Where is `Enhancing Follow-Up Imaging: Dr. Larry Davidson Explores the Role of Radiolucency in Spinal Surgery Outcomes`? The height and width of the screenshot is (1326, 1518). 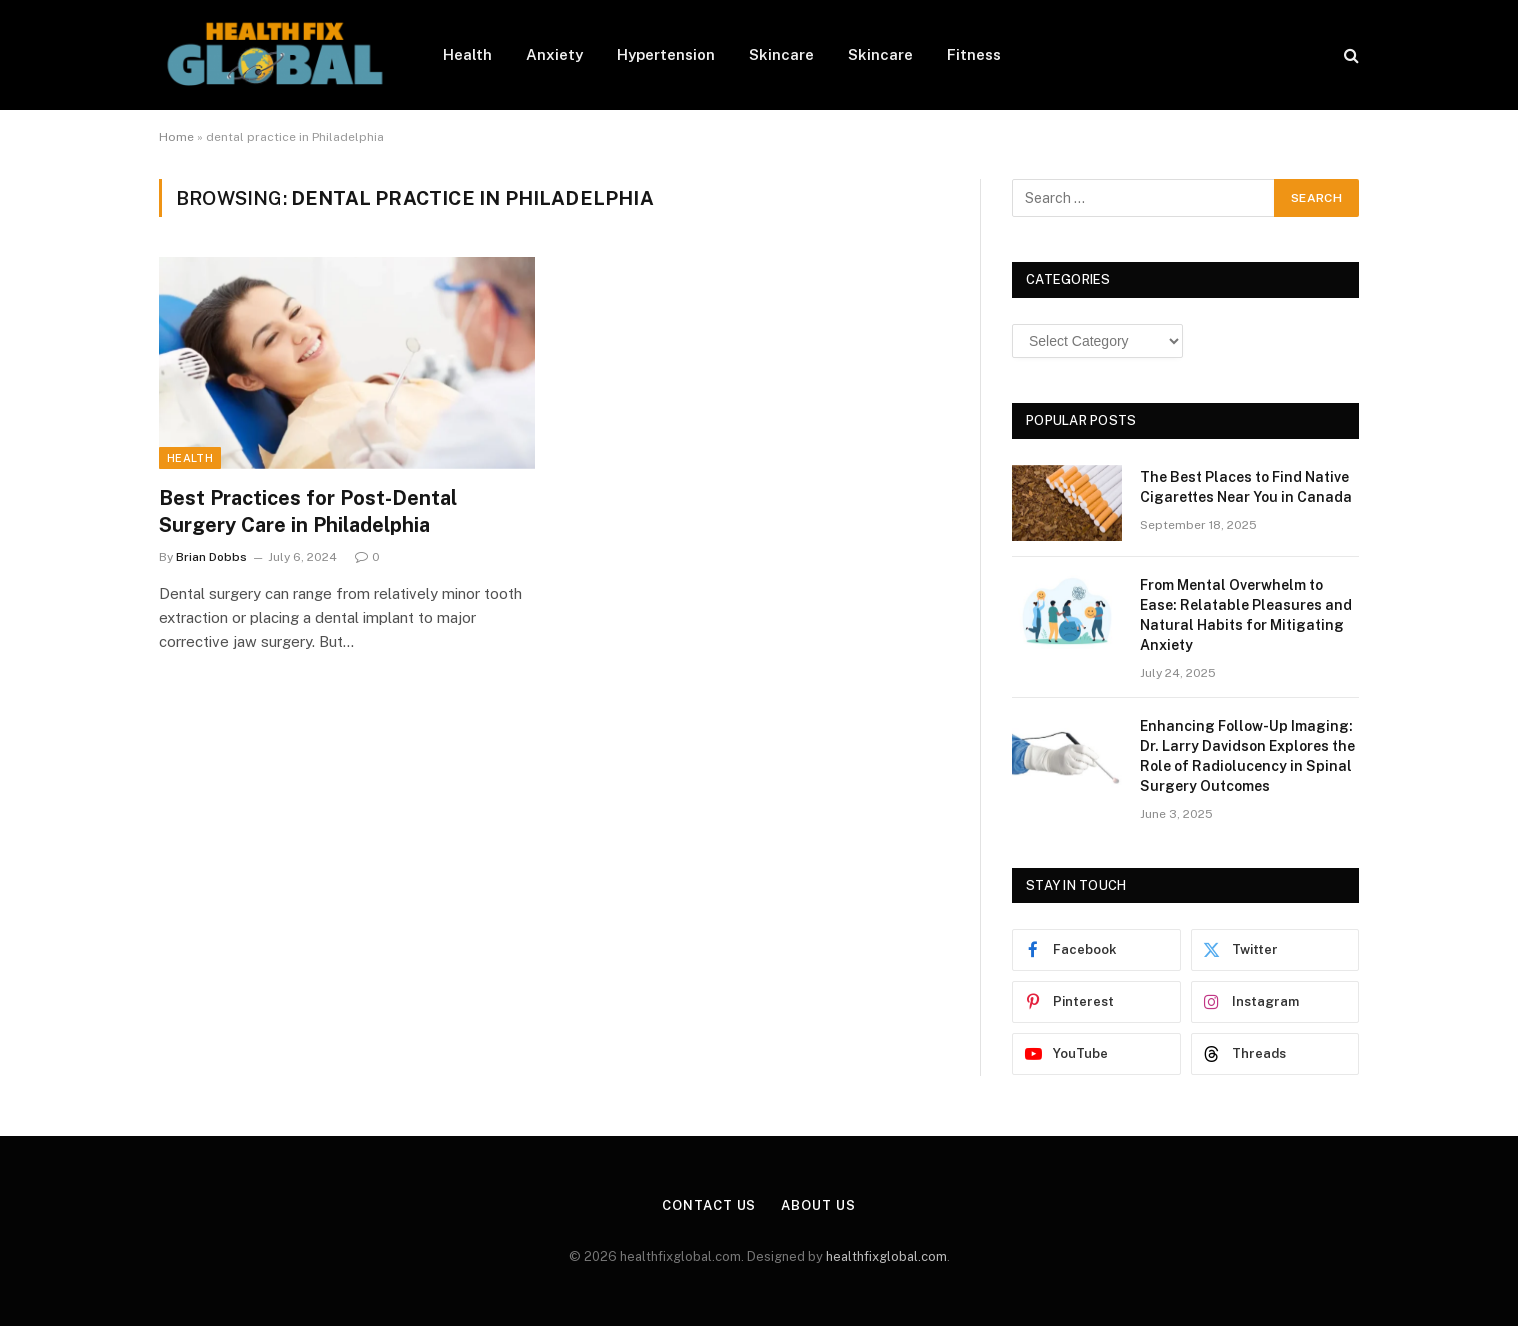 Enhancing Follow-Up Imaging: Dr. Larry Davidson Explores the Role of Radiolucency in Spinal Surgery Outcomes is located at coordinates (1247, 756).